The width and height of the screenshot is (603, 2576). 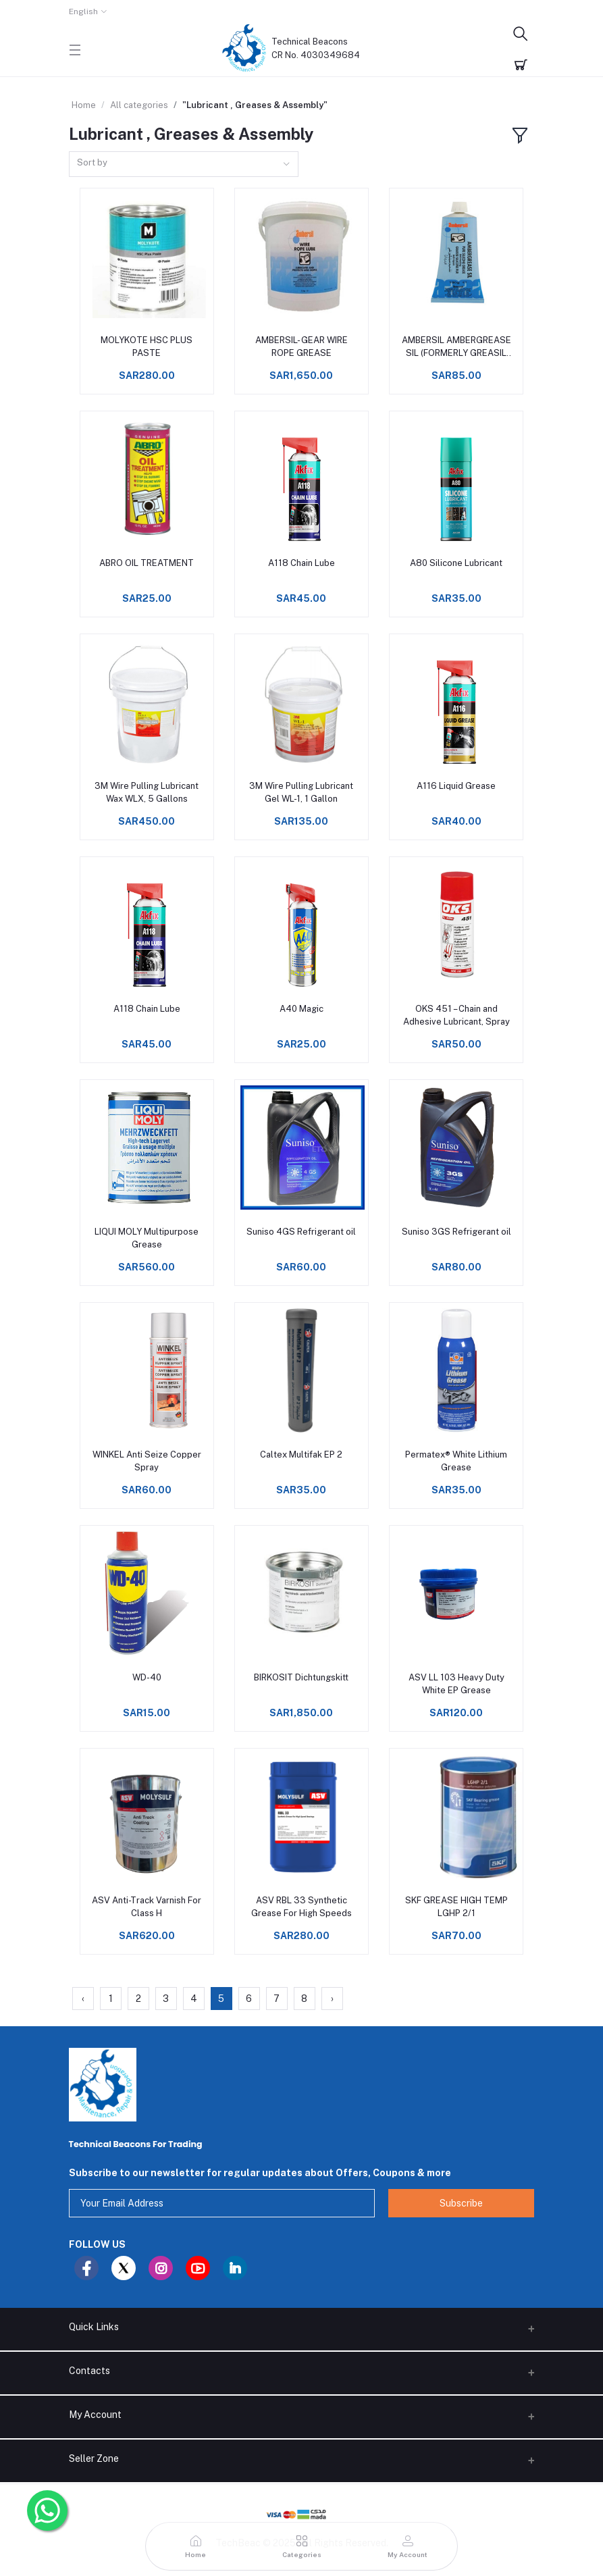 I want to click on A118 Chain Lube, so click(x=301, y=563).